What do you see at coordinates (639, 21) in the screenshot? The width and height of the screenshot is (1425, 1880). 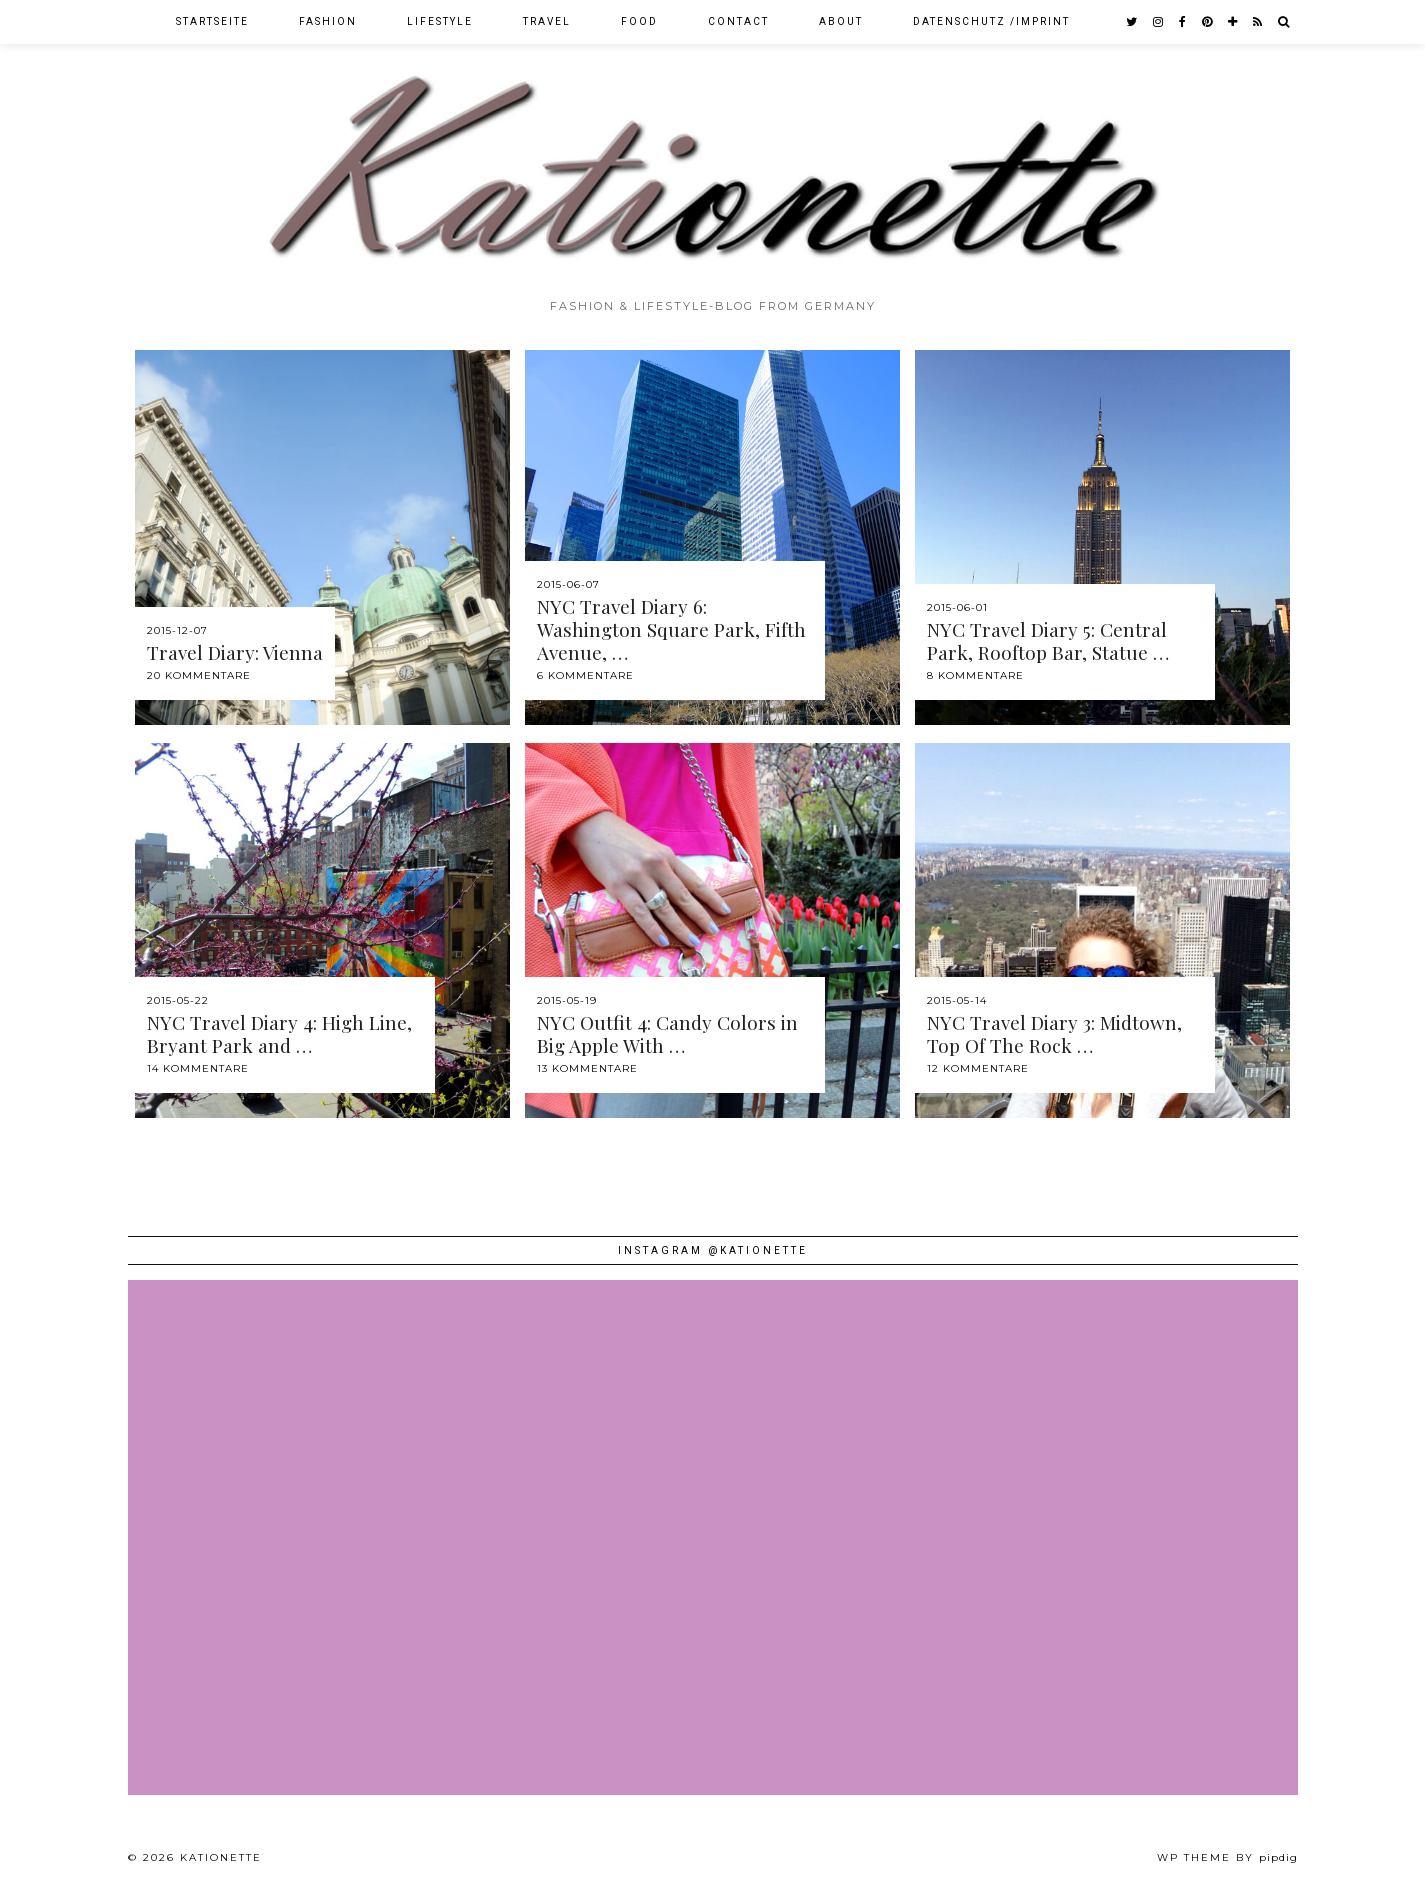 I see `Food` at bounding box center [639, 21].